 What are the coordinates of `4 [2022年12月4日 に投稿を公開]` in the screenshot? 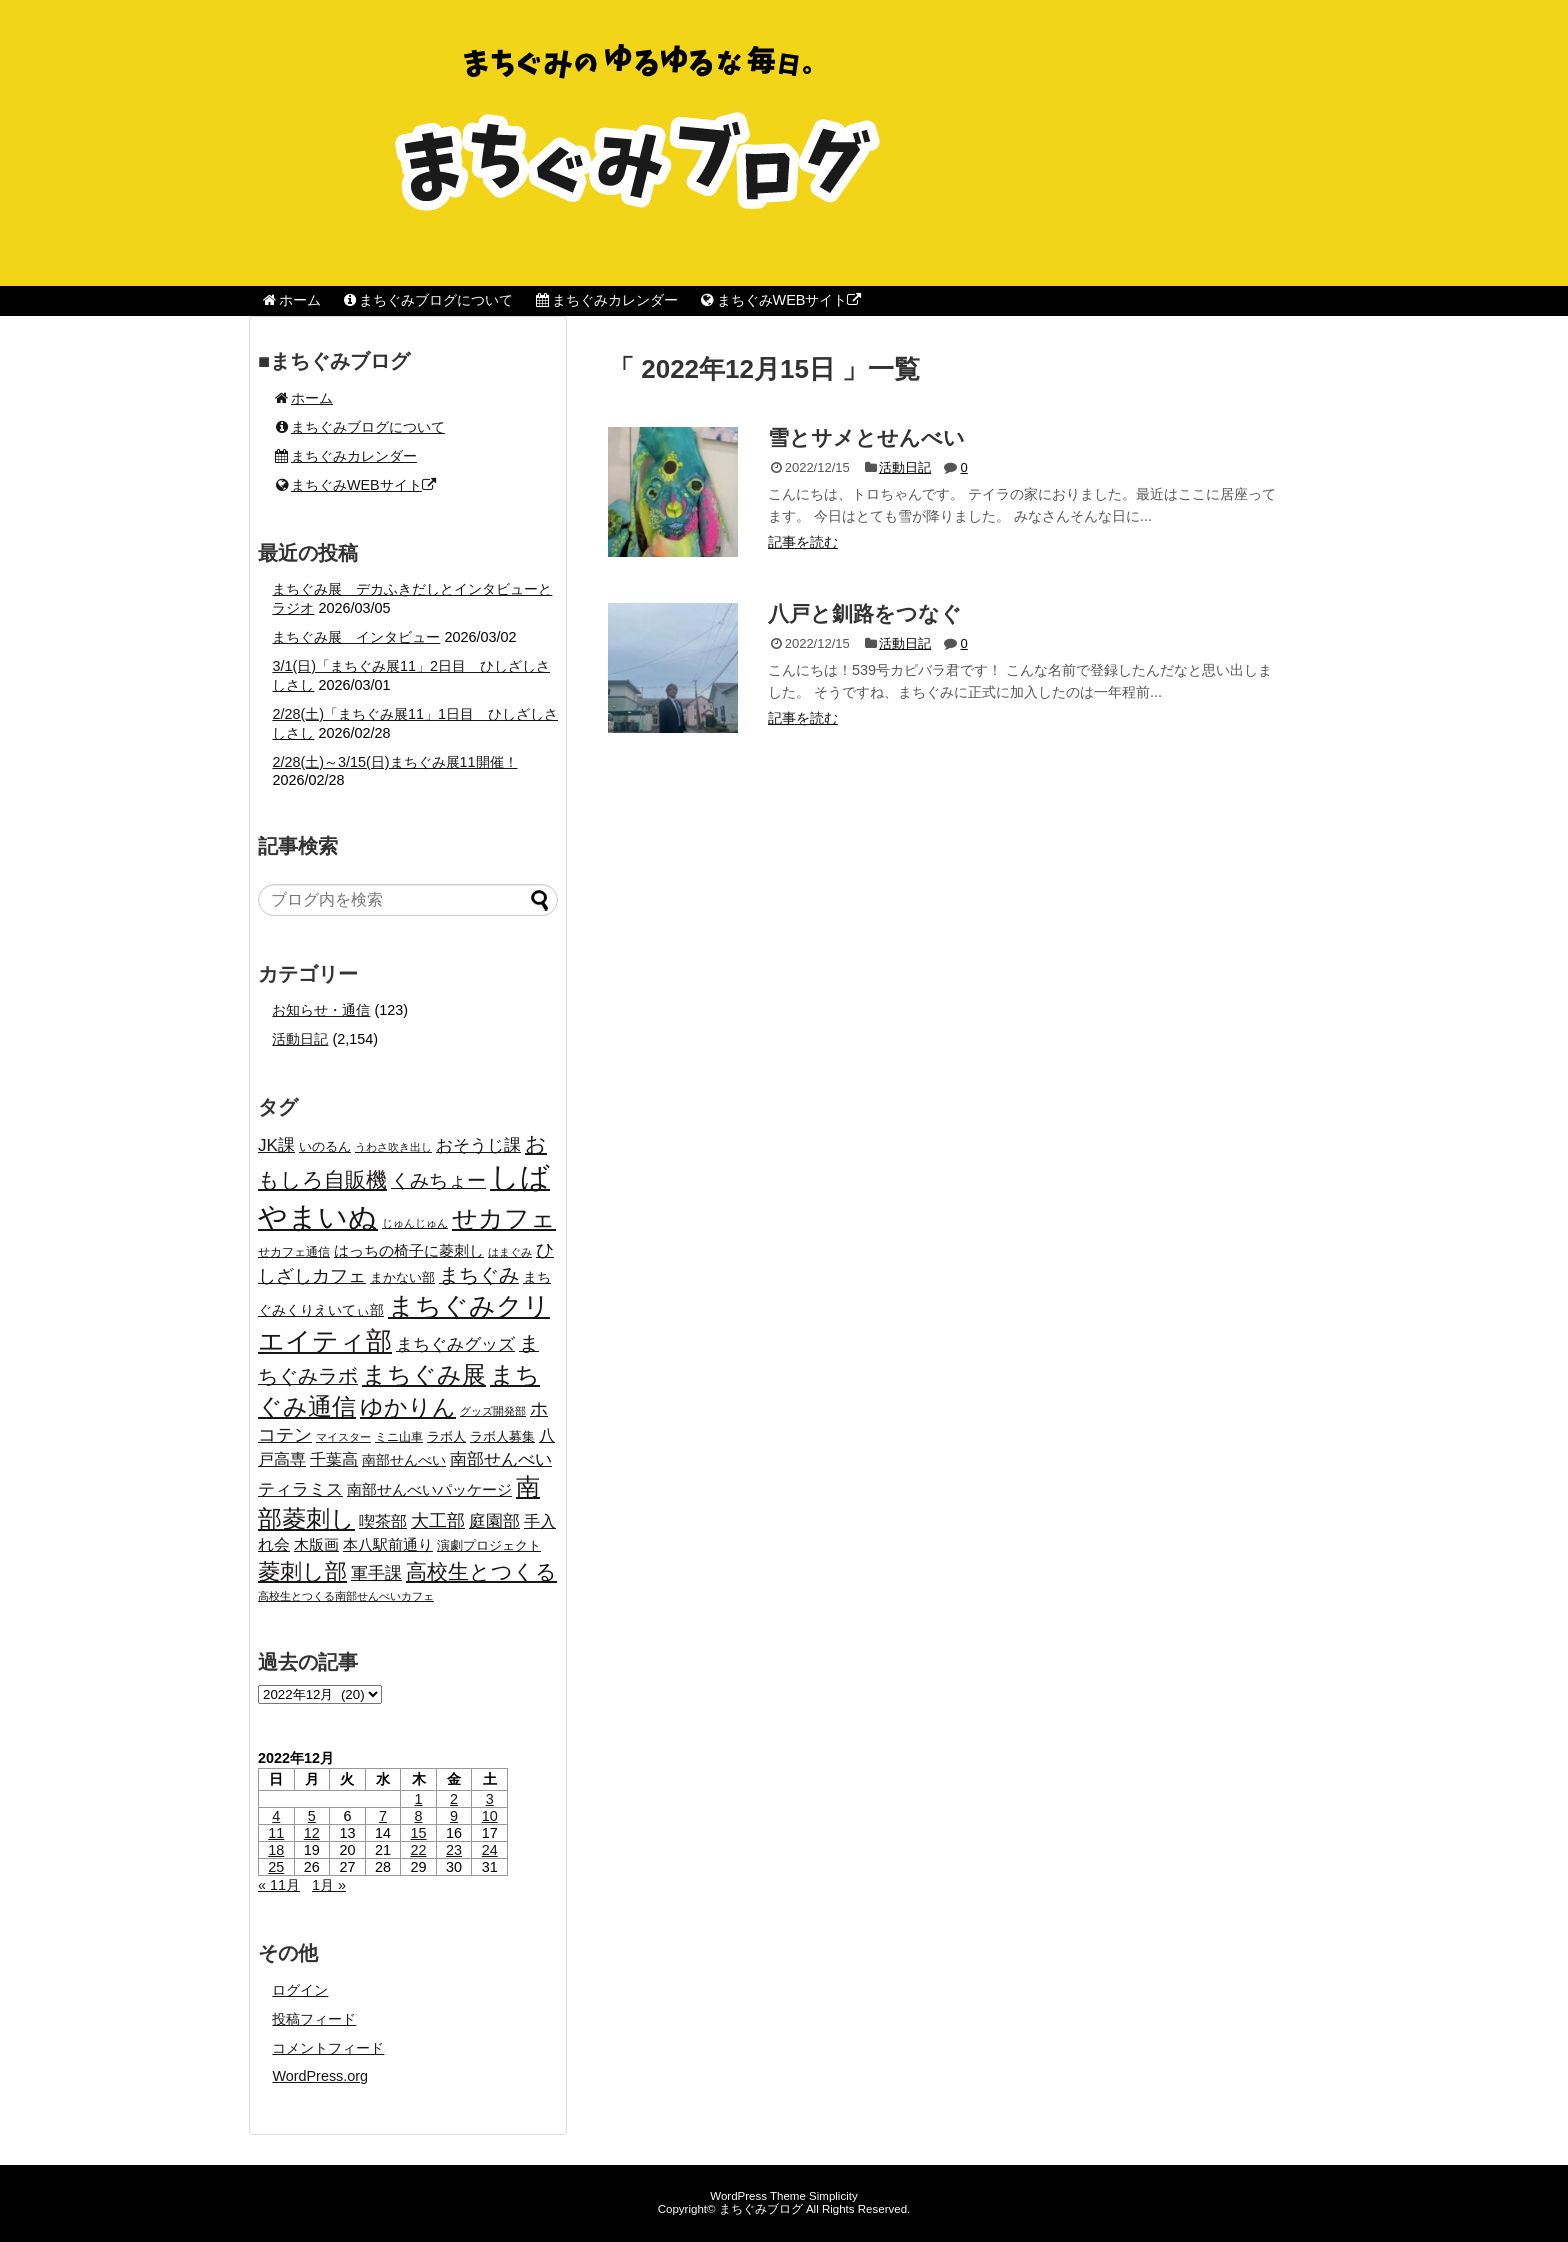 It's located at (276, 1816).